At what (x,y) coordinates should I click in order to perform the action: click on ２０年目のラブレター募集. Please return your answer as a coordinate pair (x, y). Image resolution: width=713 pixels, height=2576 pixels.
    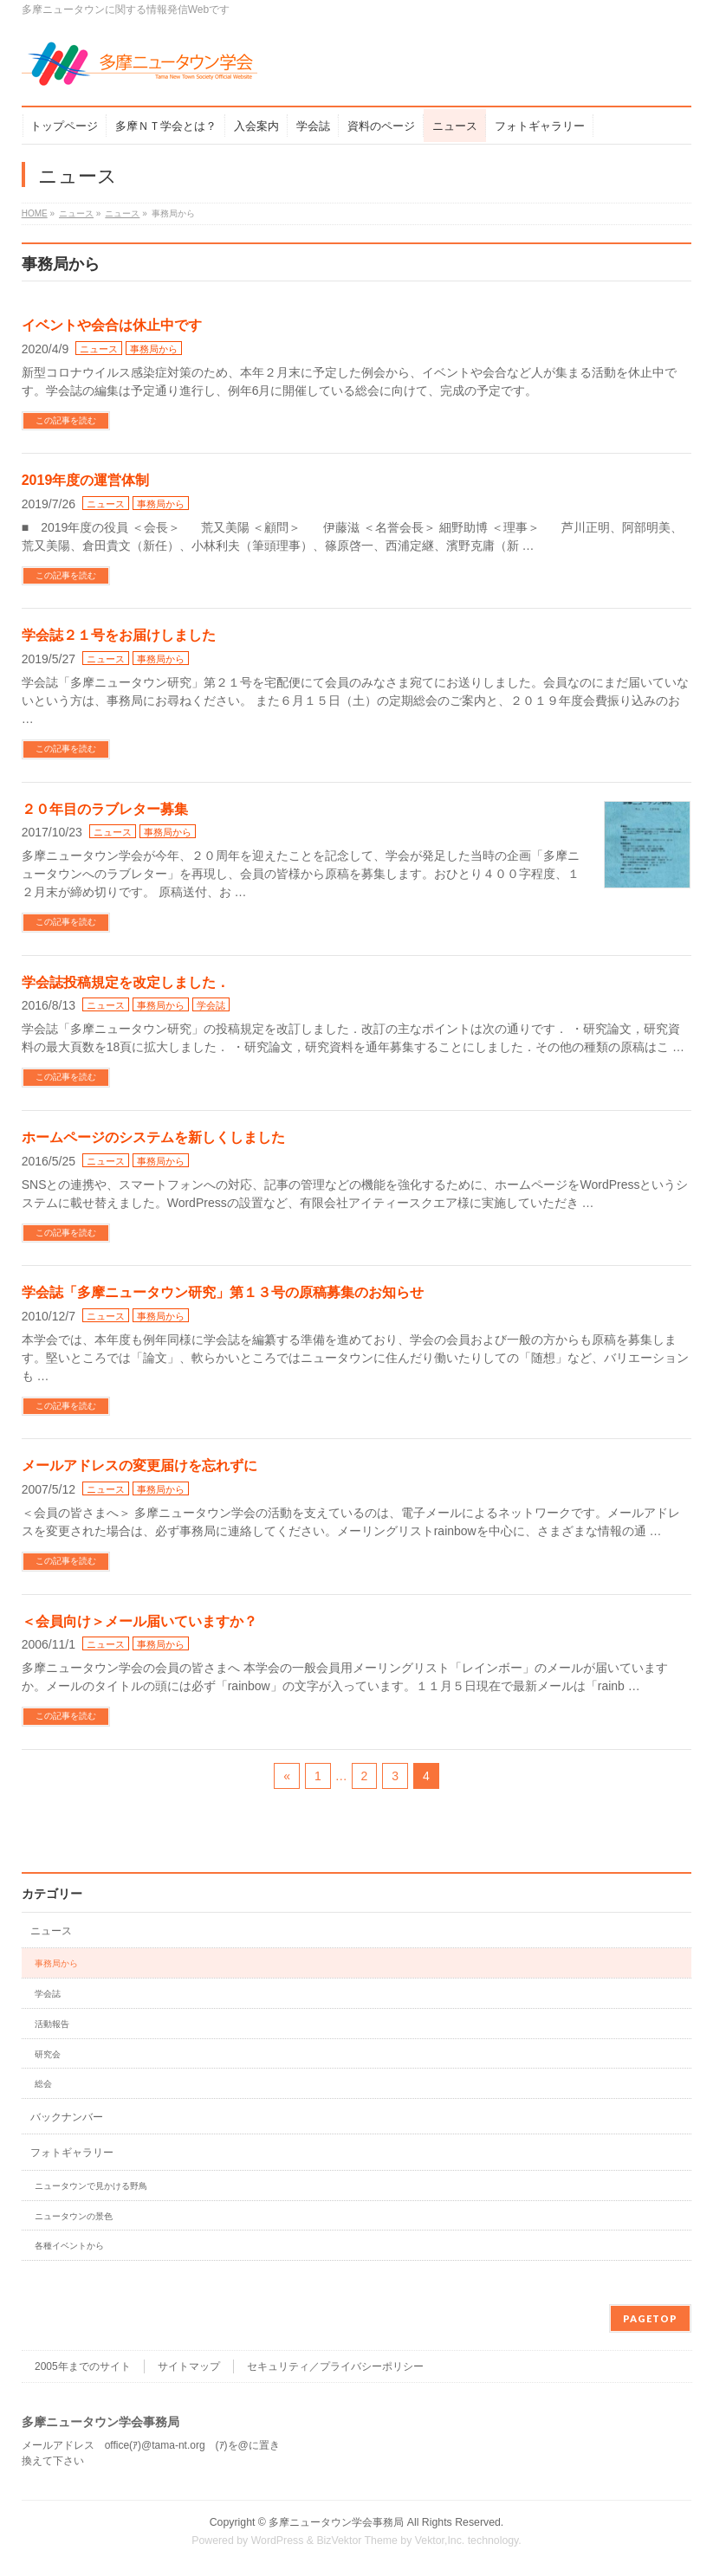
    Looking at the image, I should click on (105, 809).